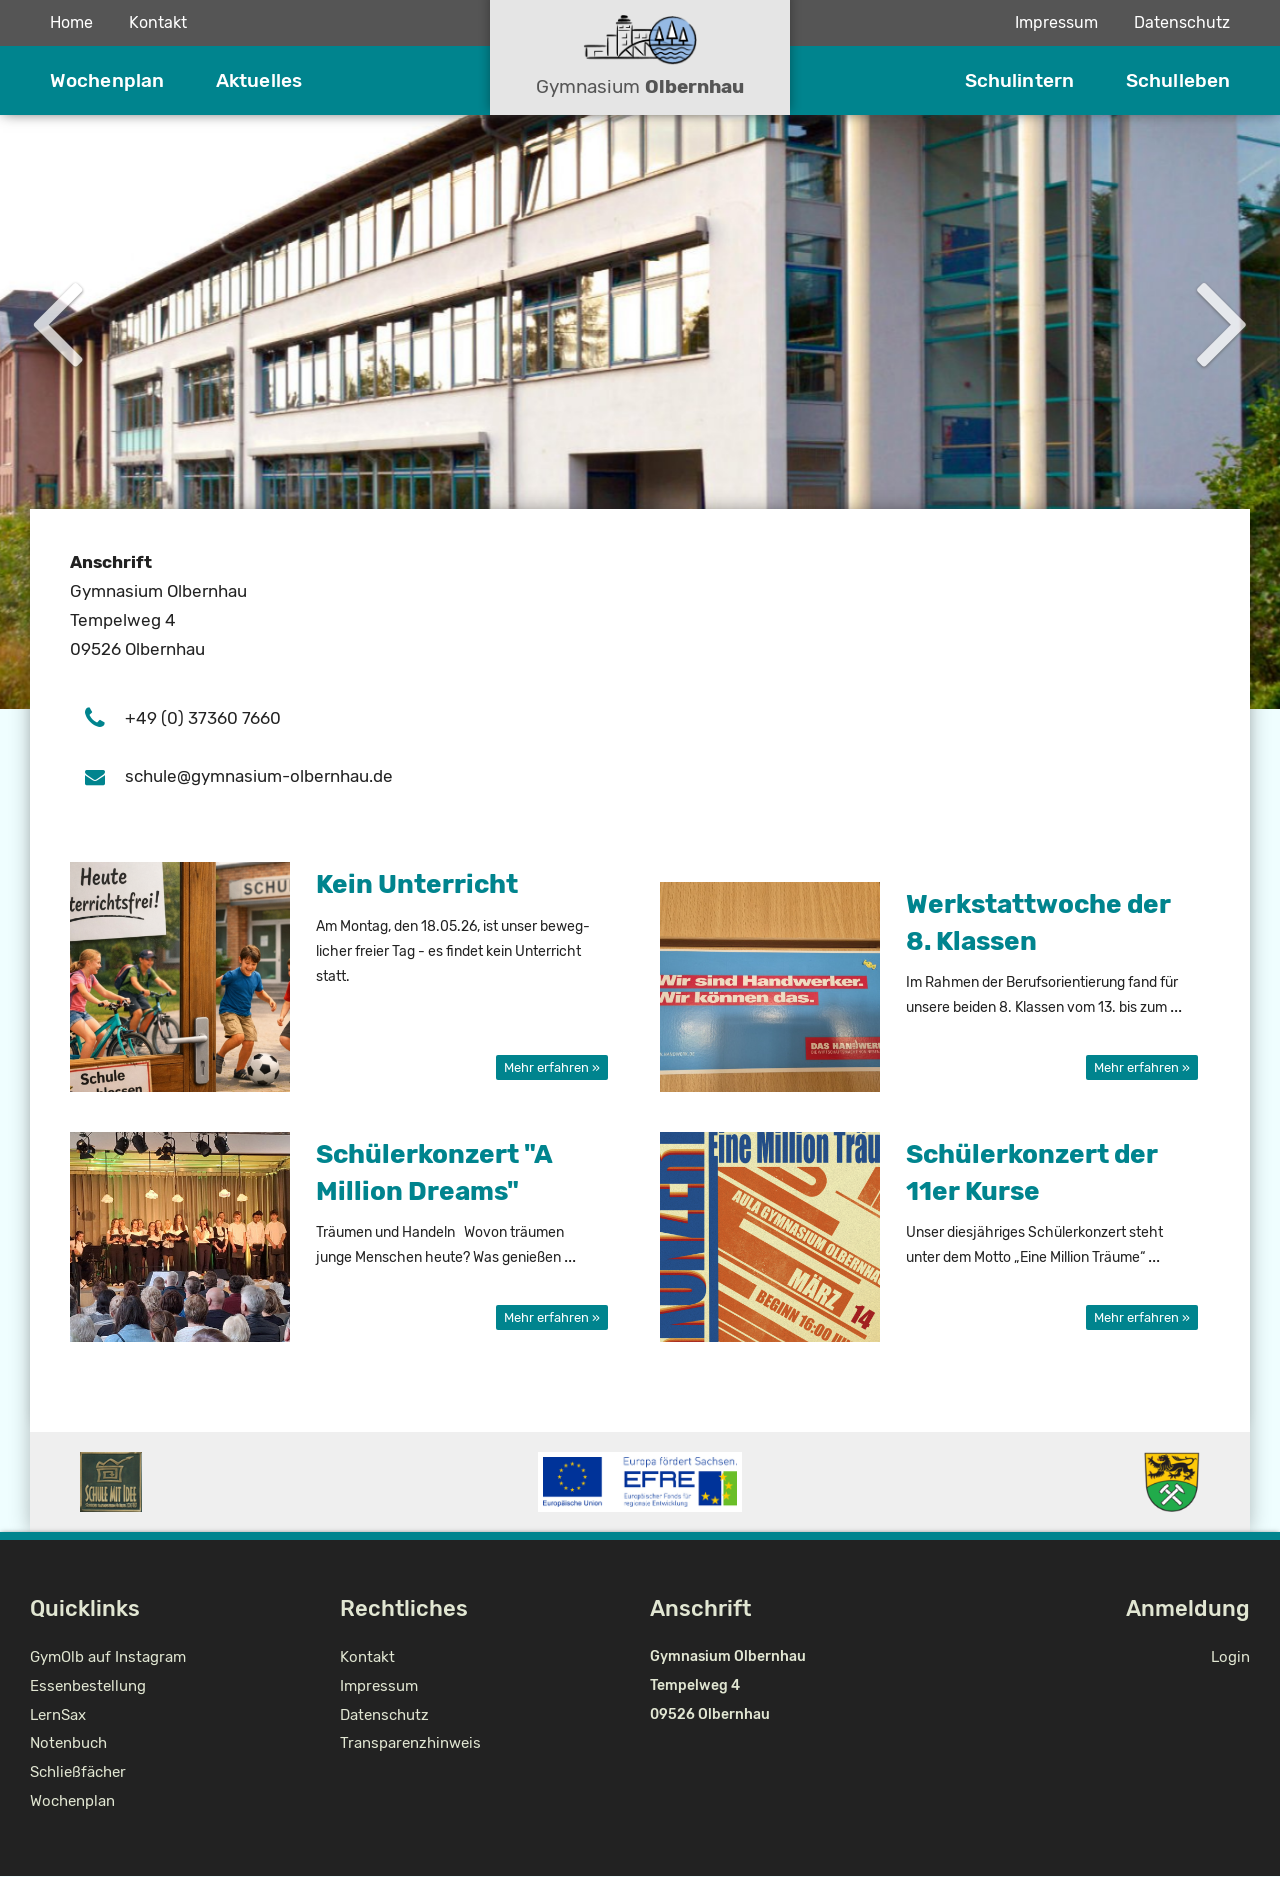 The width and height of the screenshot is (1280, 1877). I want to click on Transparenzhinweis, so click(410, 1743).